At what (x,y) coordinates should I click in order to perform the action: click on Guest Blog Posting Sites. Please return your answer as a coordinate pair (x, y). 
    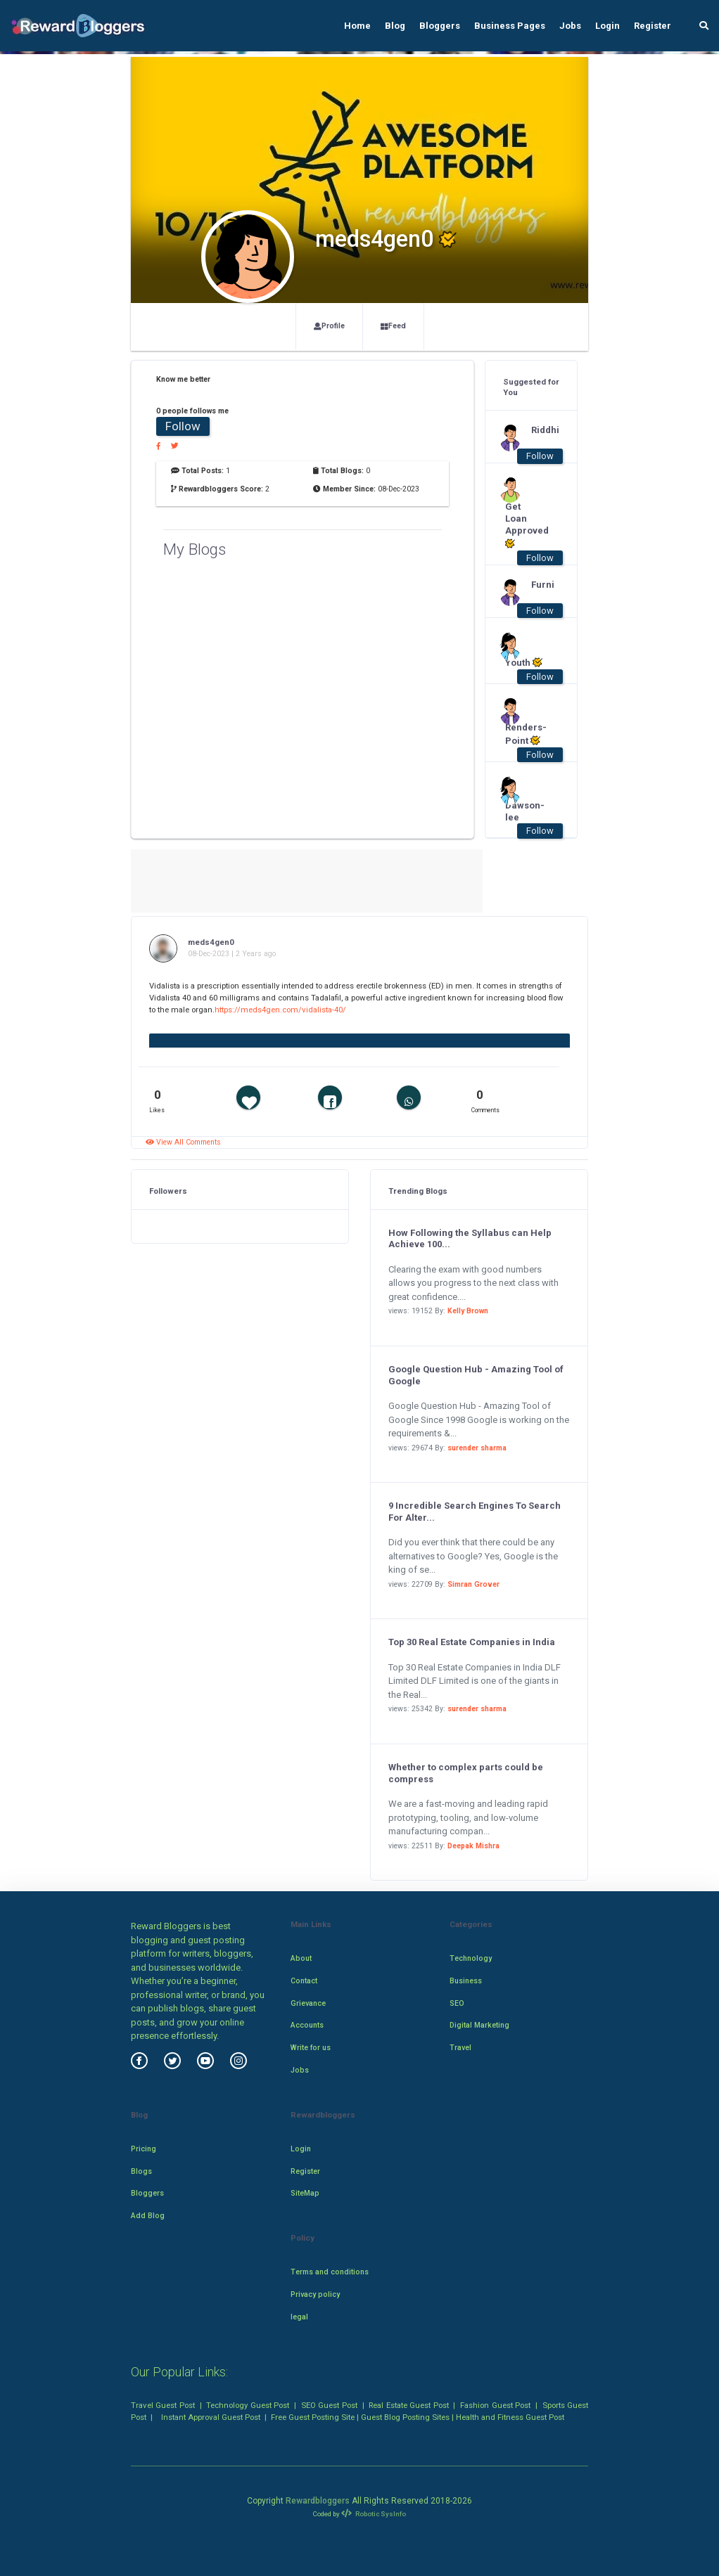
    Looking at the image, I should click on (405, 2417).